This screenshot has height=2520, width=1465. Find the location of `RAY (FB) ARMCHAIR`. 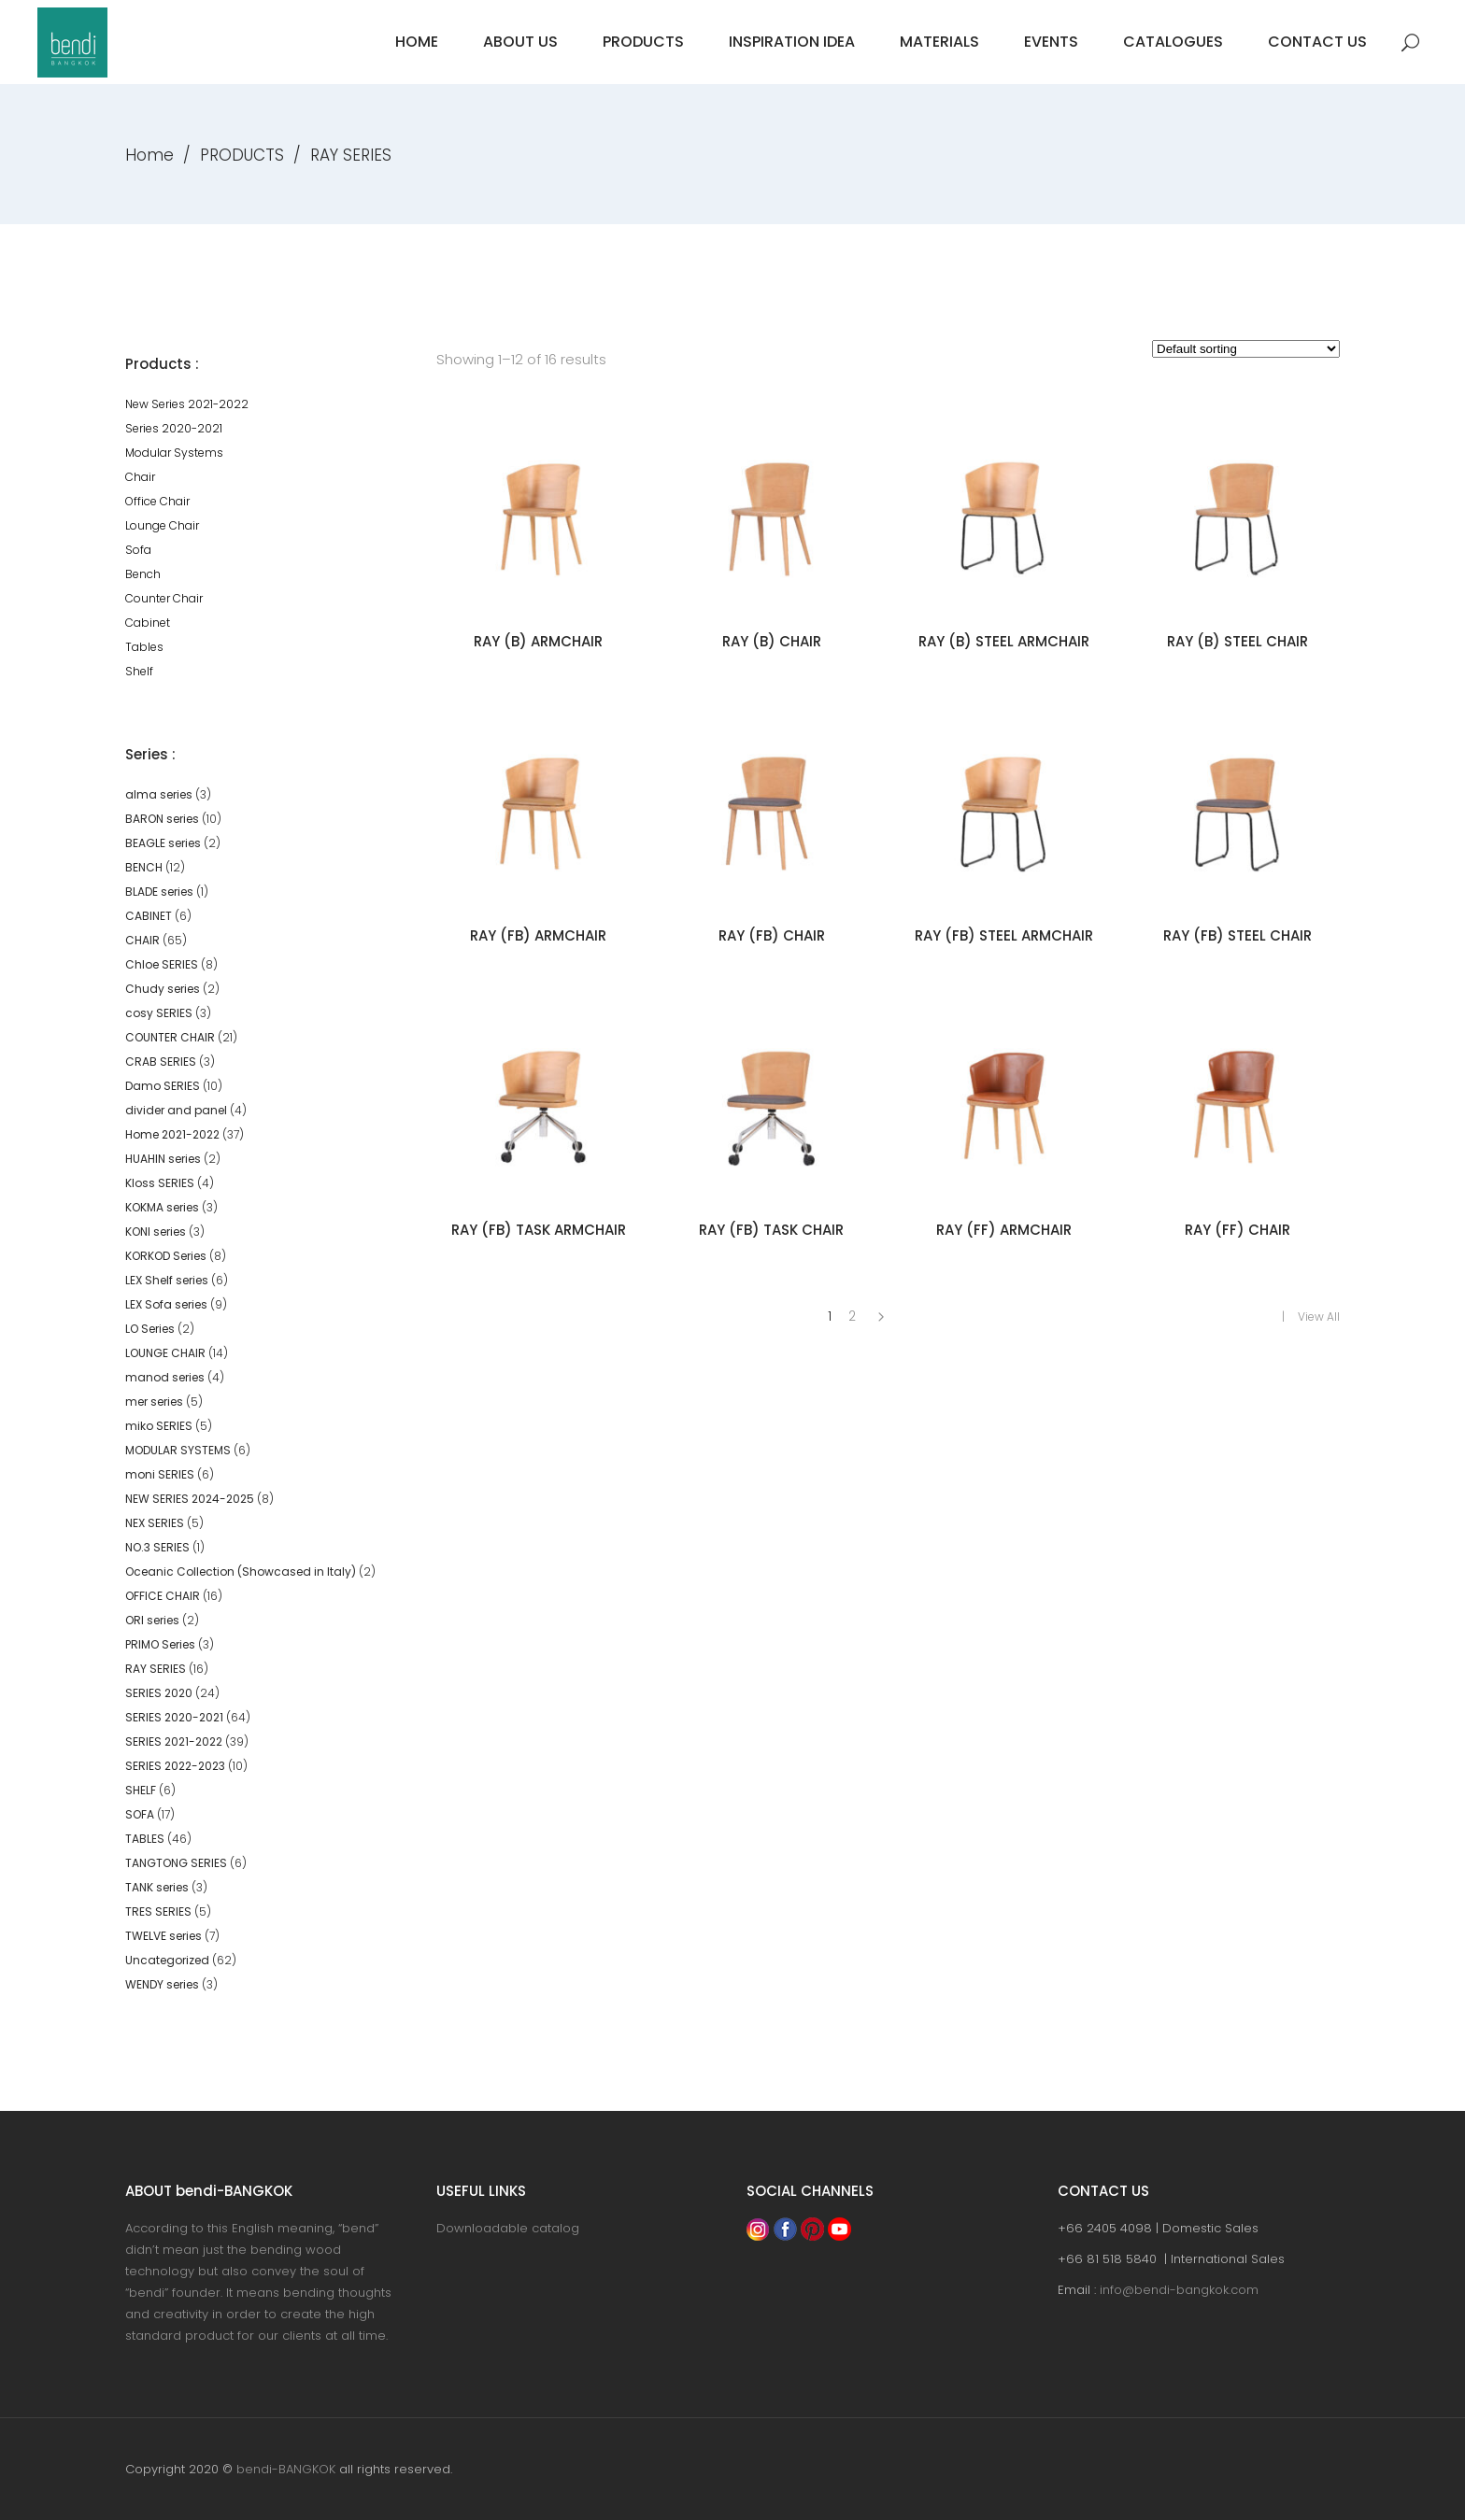

RAY (FB) ARMCHAIR is located at coordinates (538, 935).